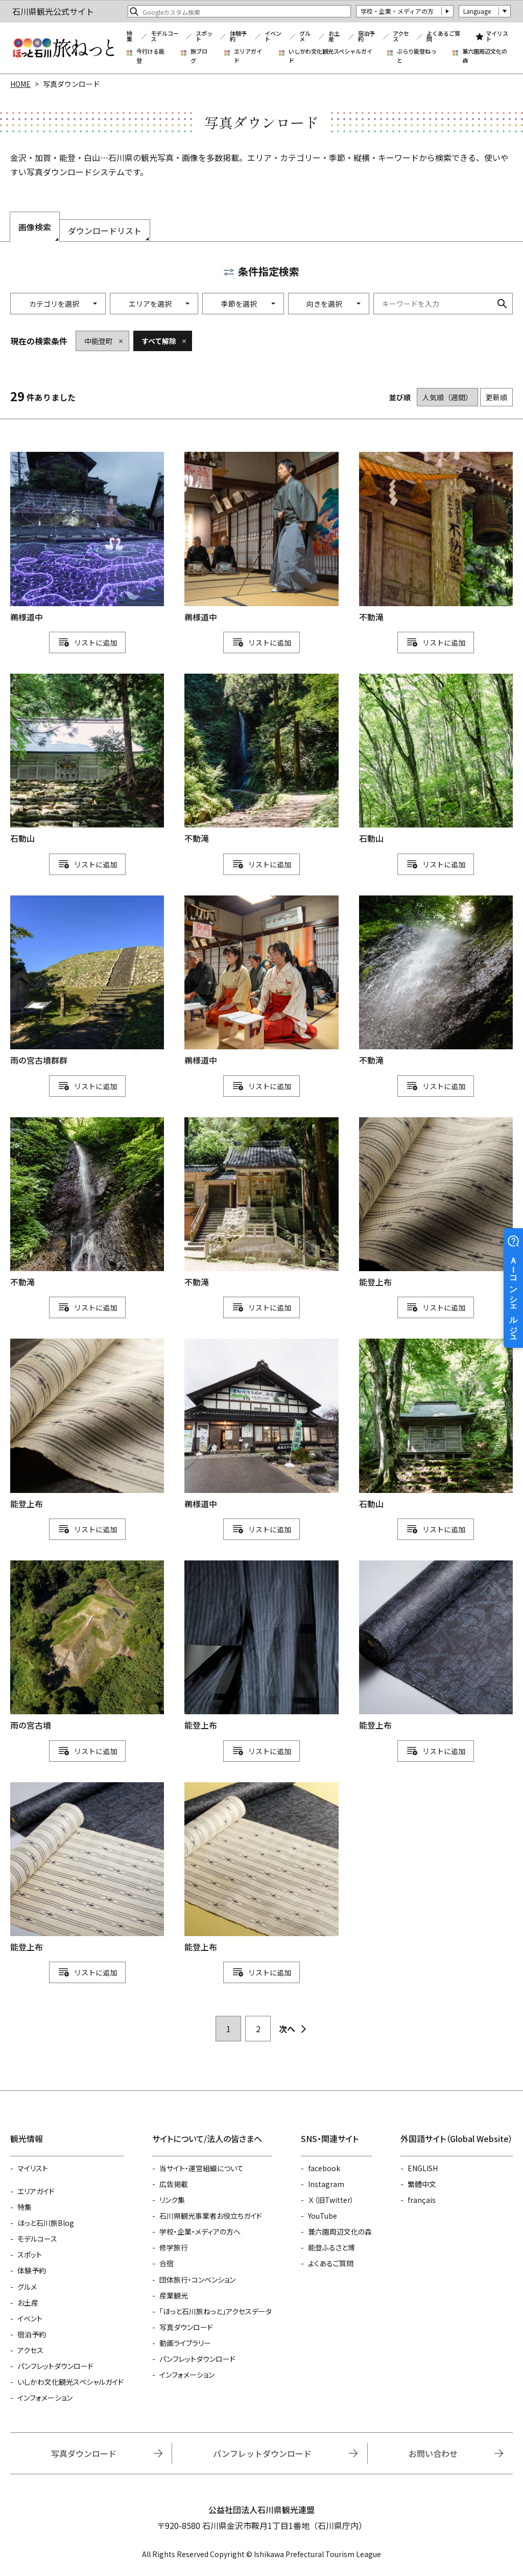 The height and width of the screenshot is (2576, 523). What do you see at coordinates (433, 2453) in the screenshot?
I see `お問い合わせ` at bounding box center [433, 2453].